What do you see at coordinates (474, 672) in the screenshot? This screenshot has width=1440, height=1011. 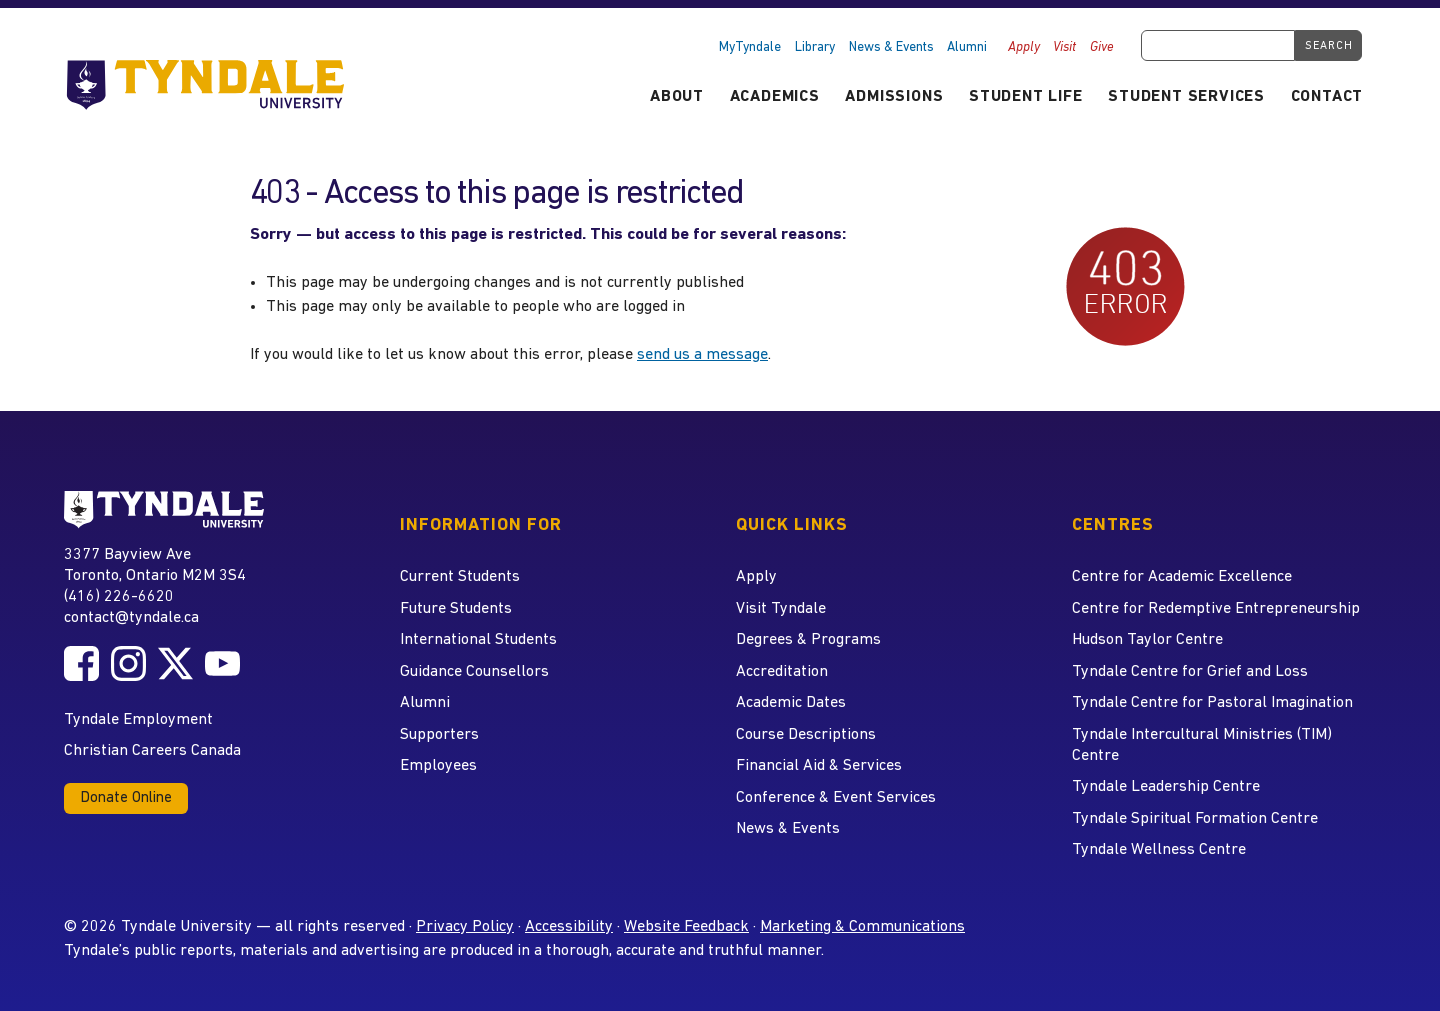 I see `Guidance Counsellors` at bounding box center [474, 672].